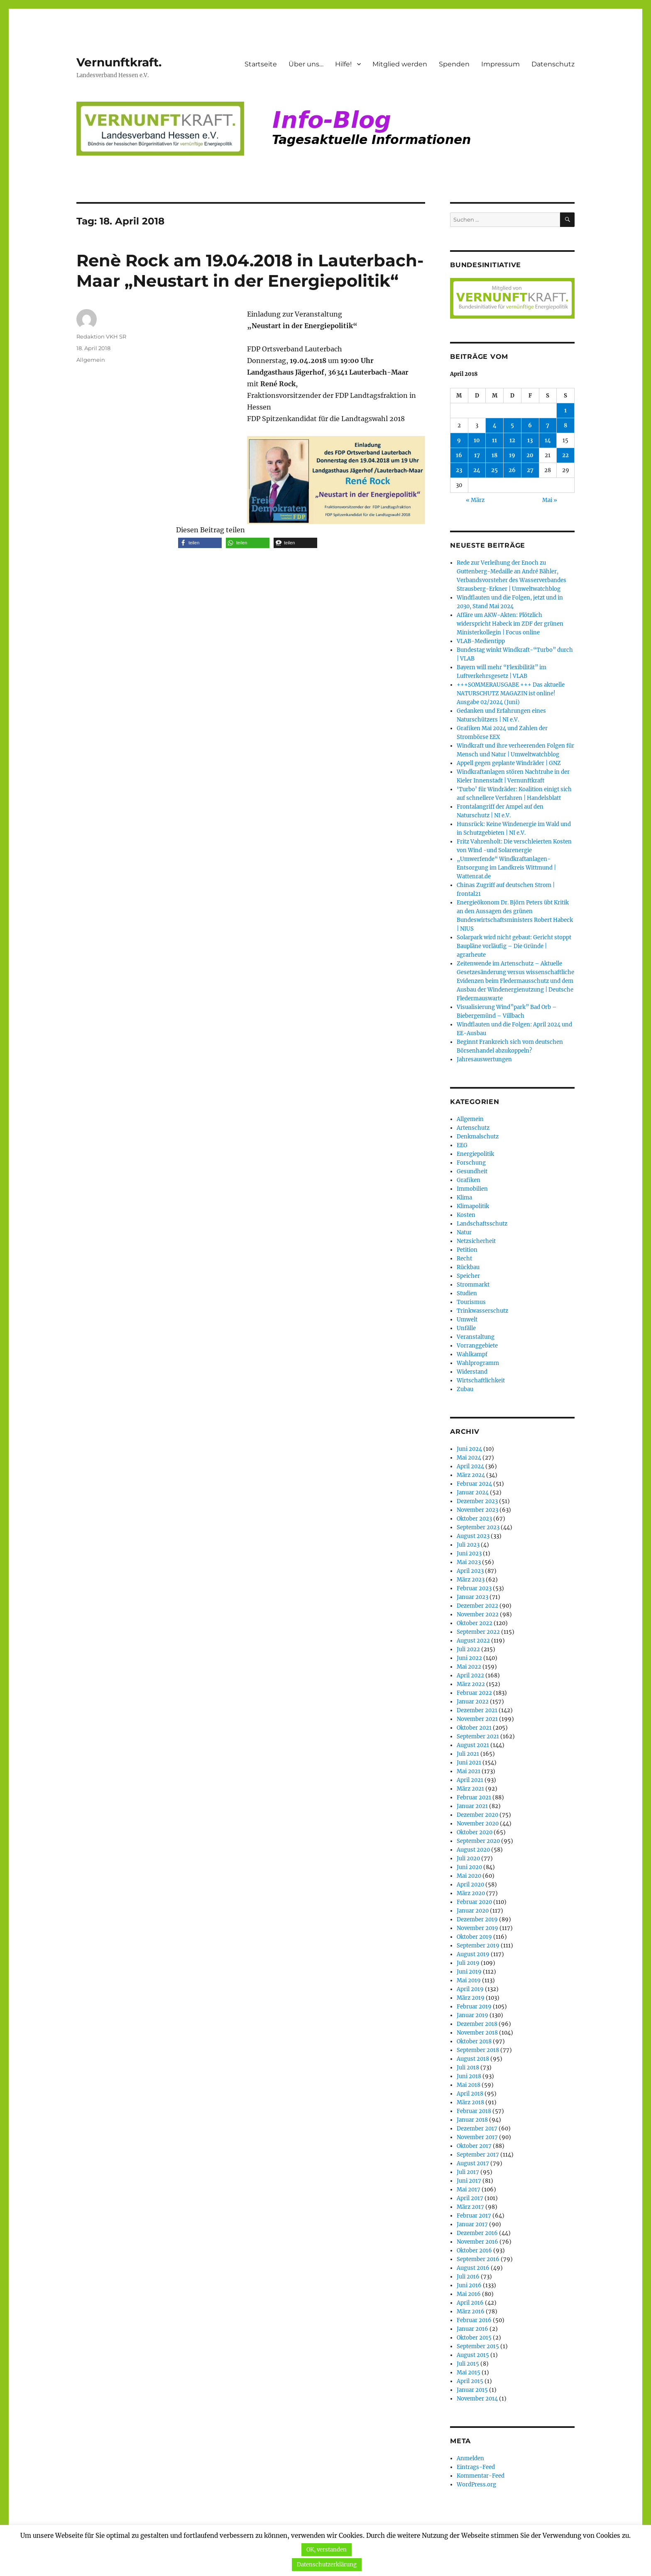 This screenshot has width=651, height=2576. I want to click on Anmelden, so click(470, 2458).